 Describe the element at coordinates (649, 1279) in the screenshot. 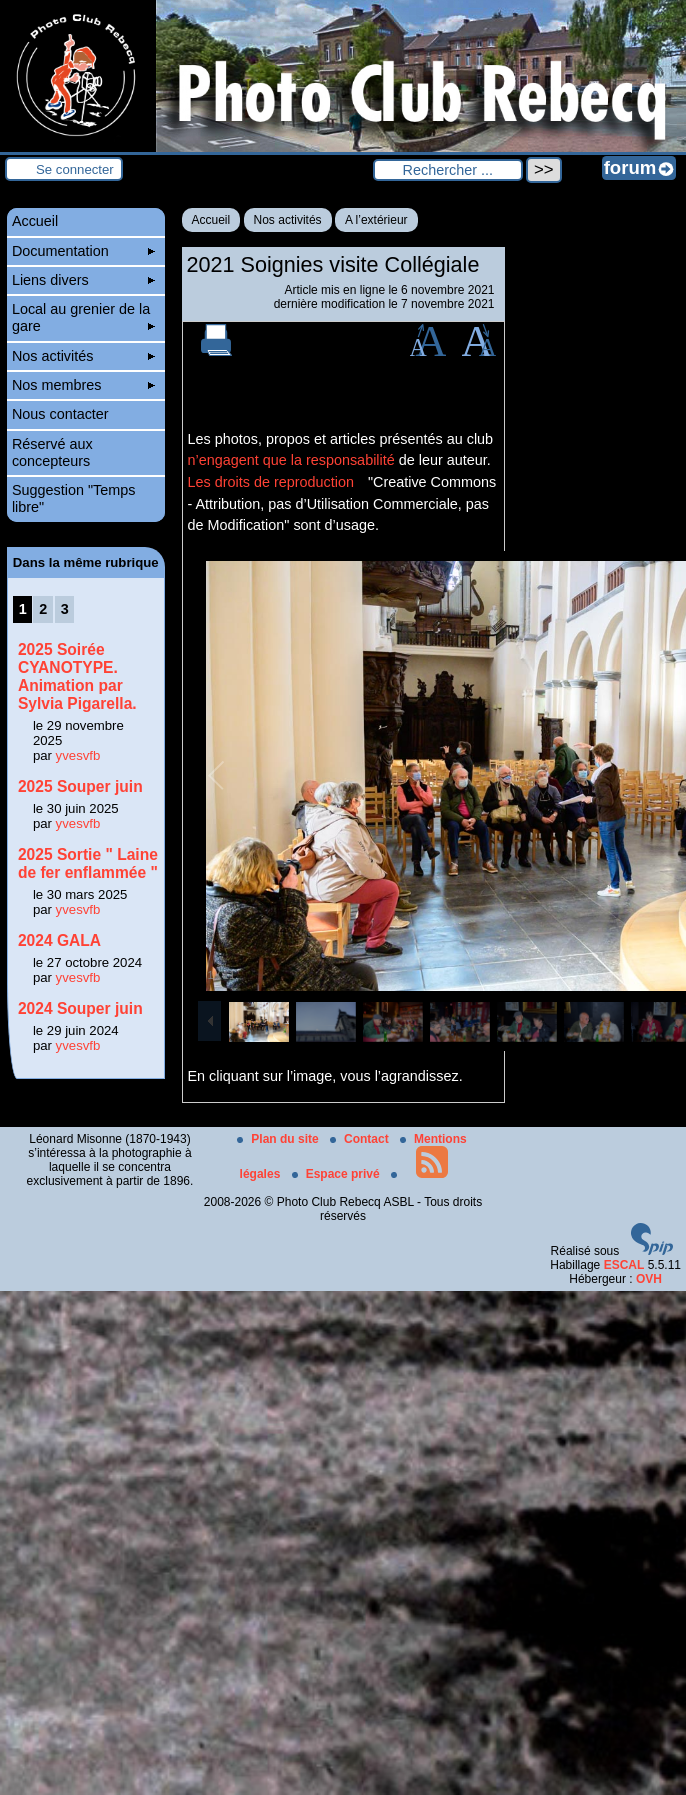

I see `OVH` at that location.